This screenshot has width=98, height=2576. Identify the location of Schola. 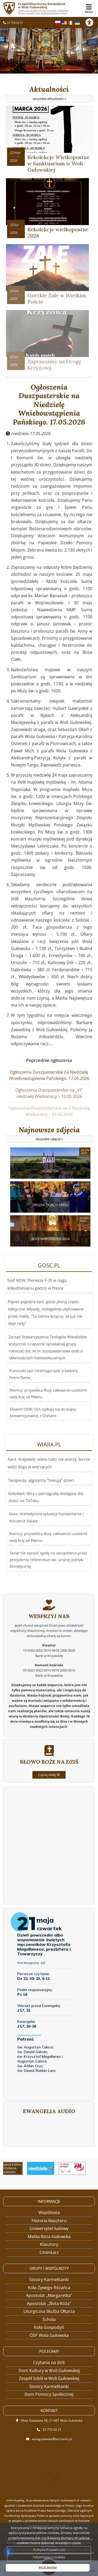
(49, 2319).